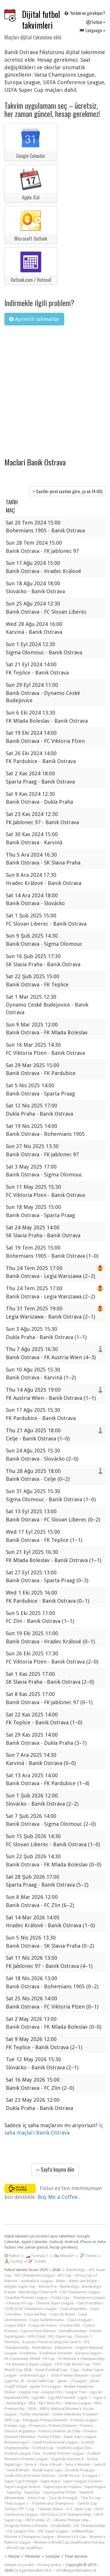 The width and height of the screenshot is (110, 2576). Describe the element at coordinates (63, 2347) in the screenshot. I see `Eliteserien` at that location.